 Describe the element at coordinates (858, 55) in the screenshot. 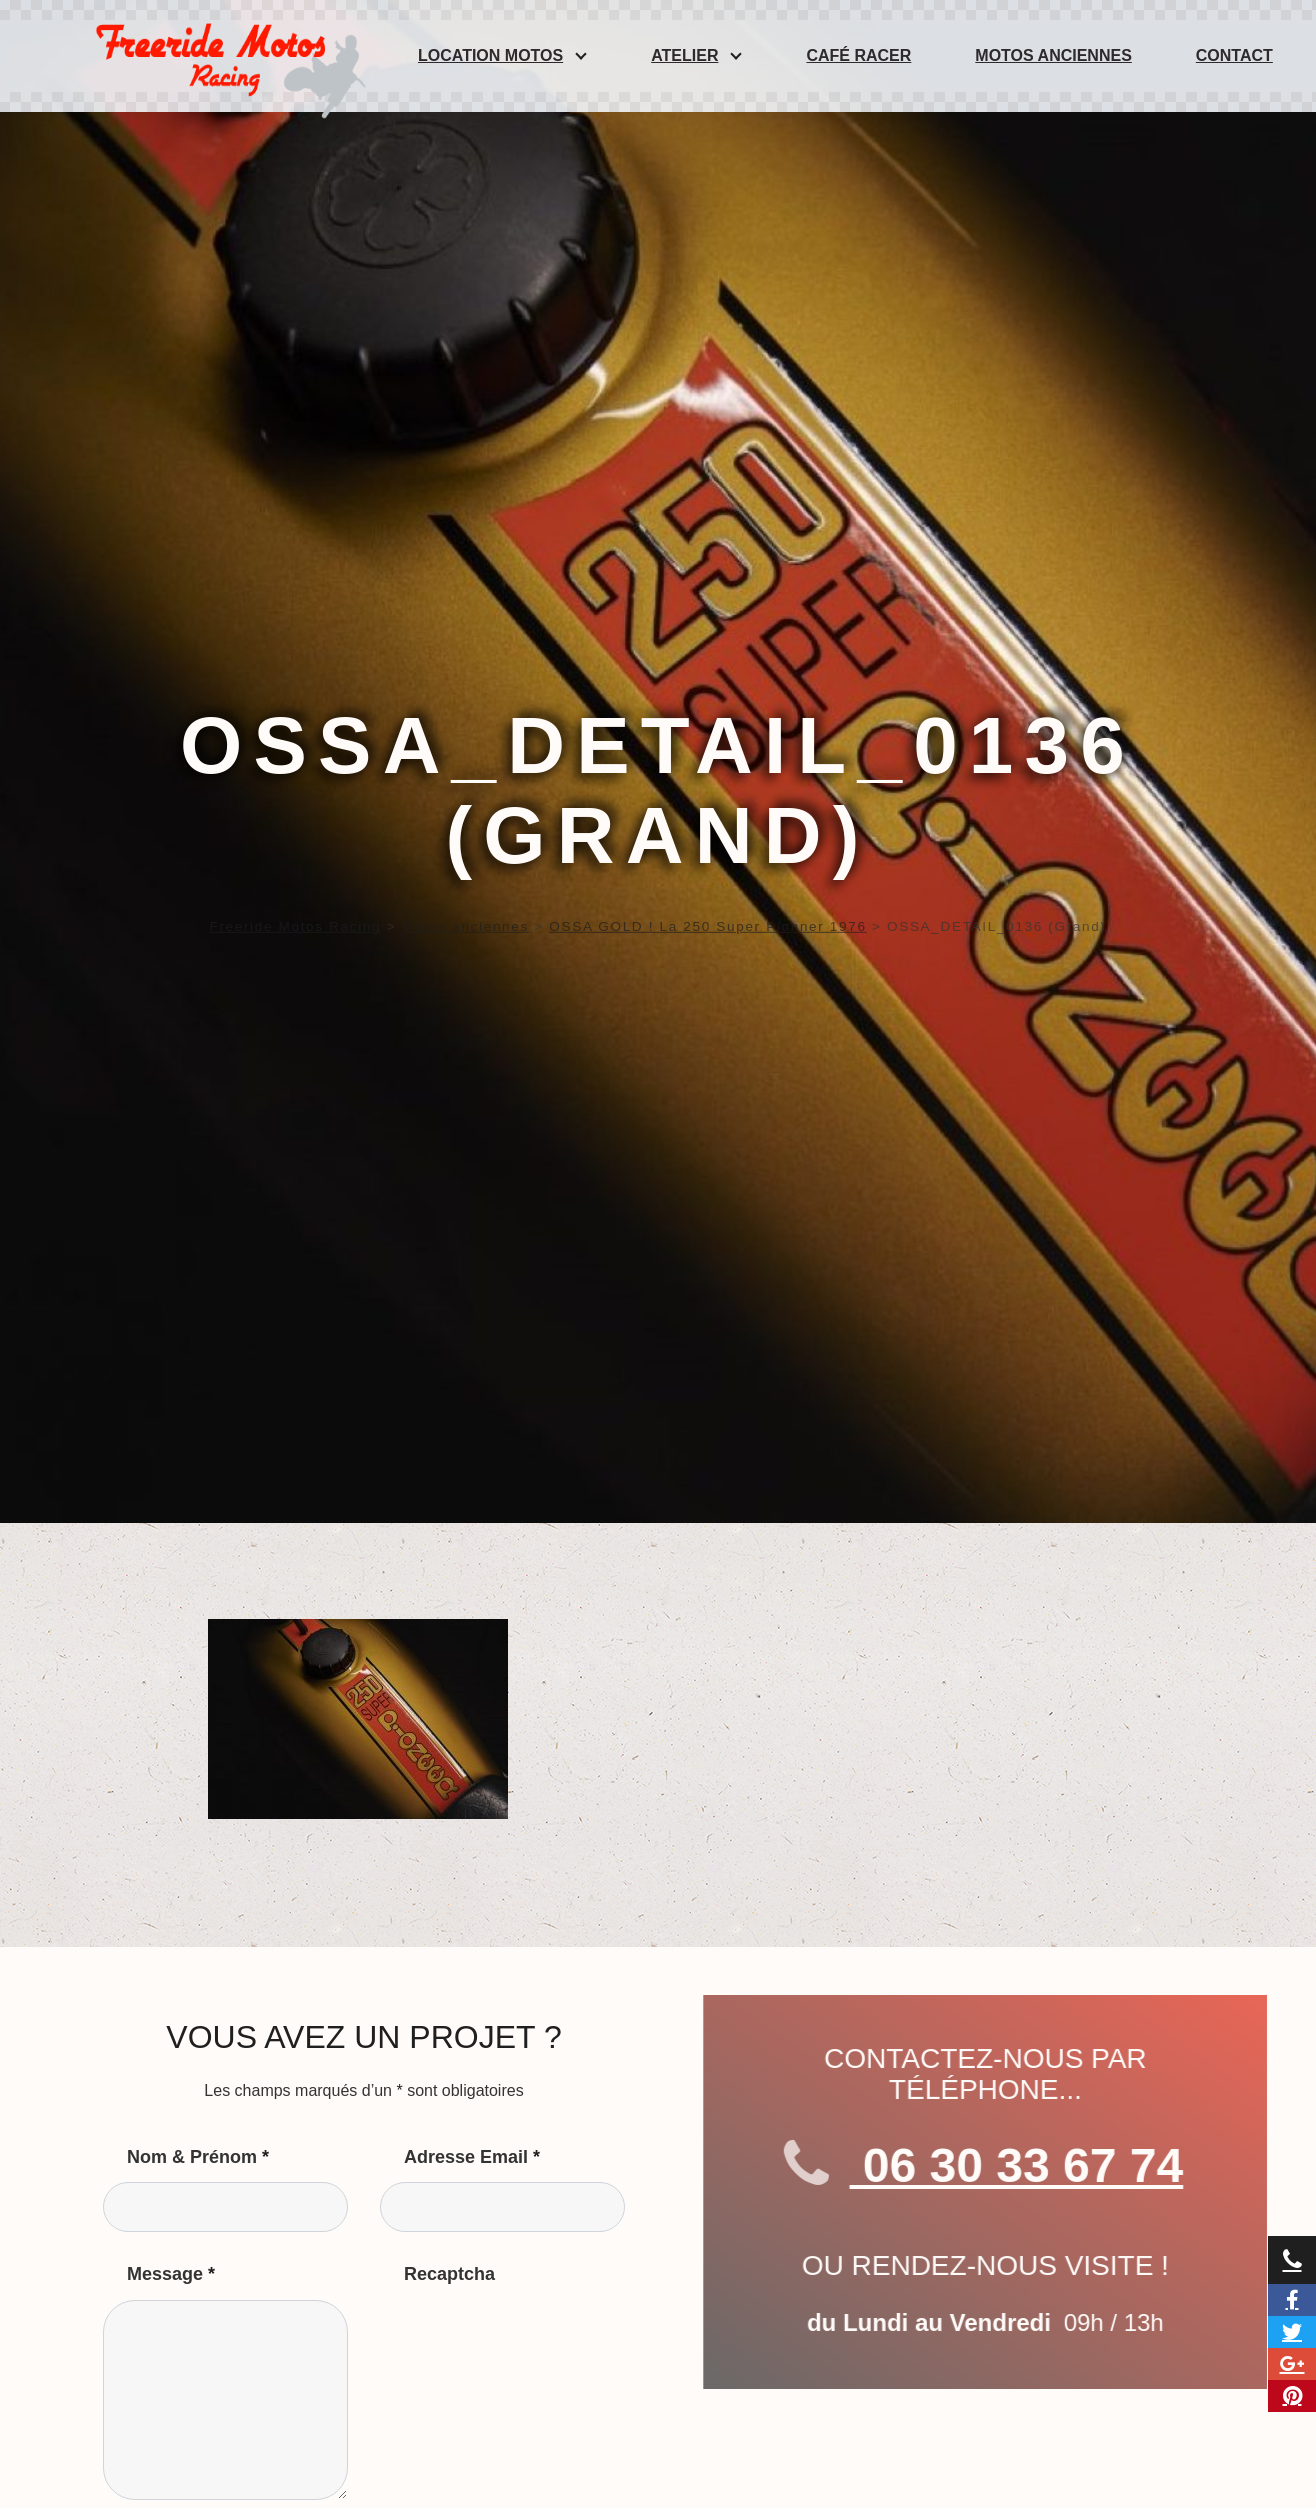

I see `Café Racer` at that location.